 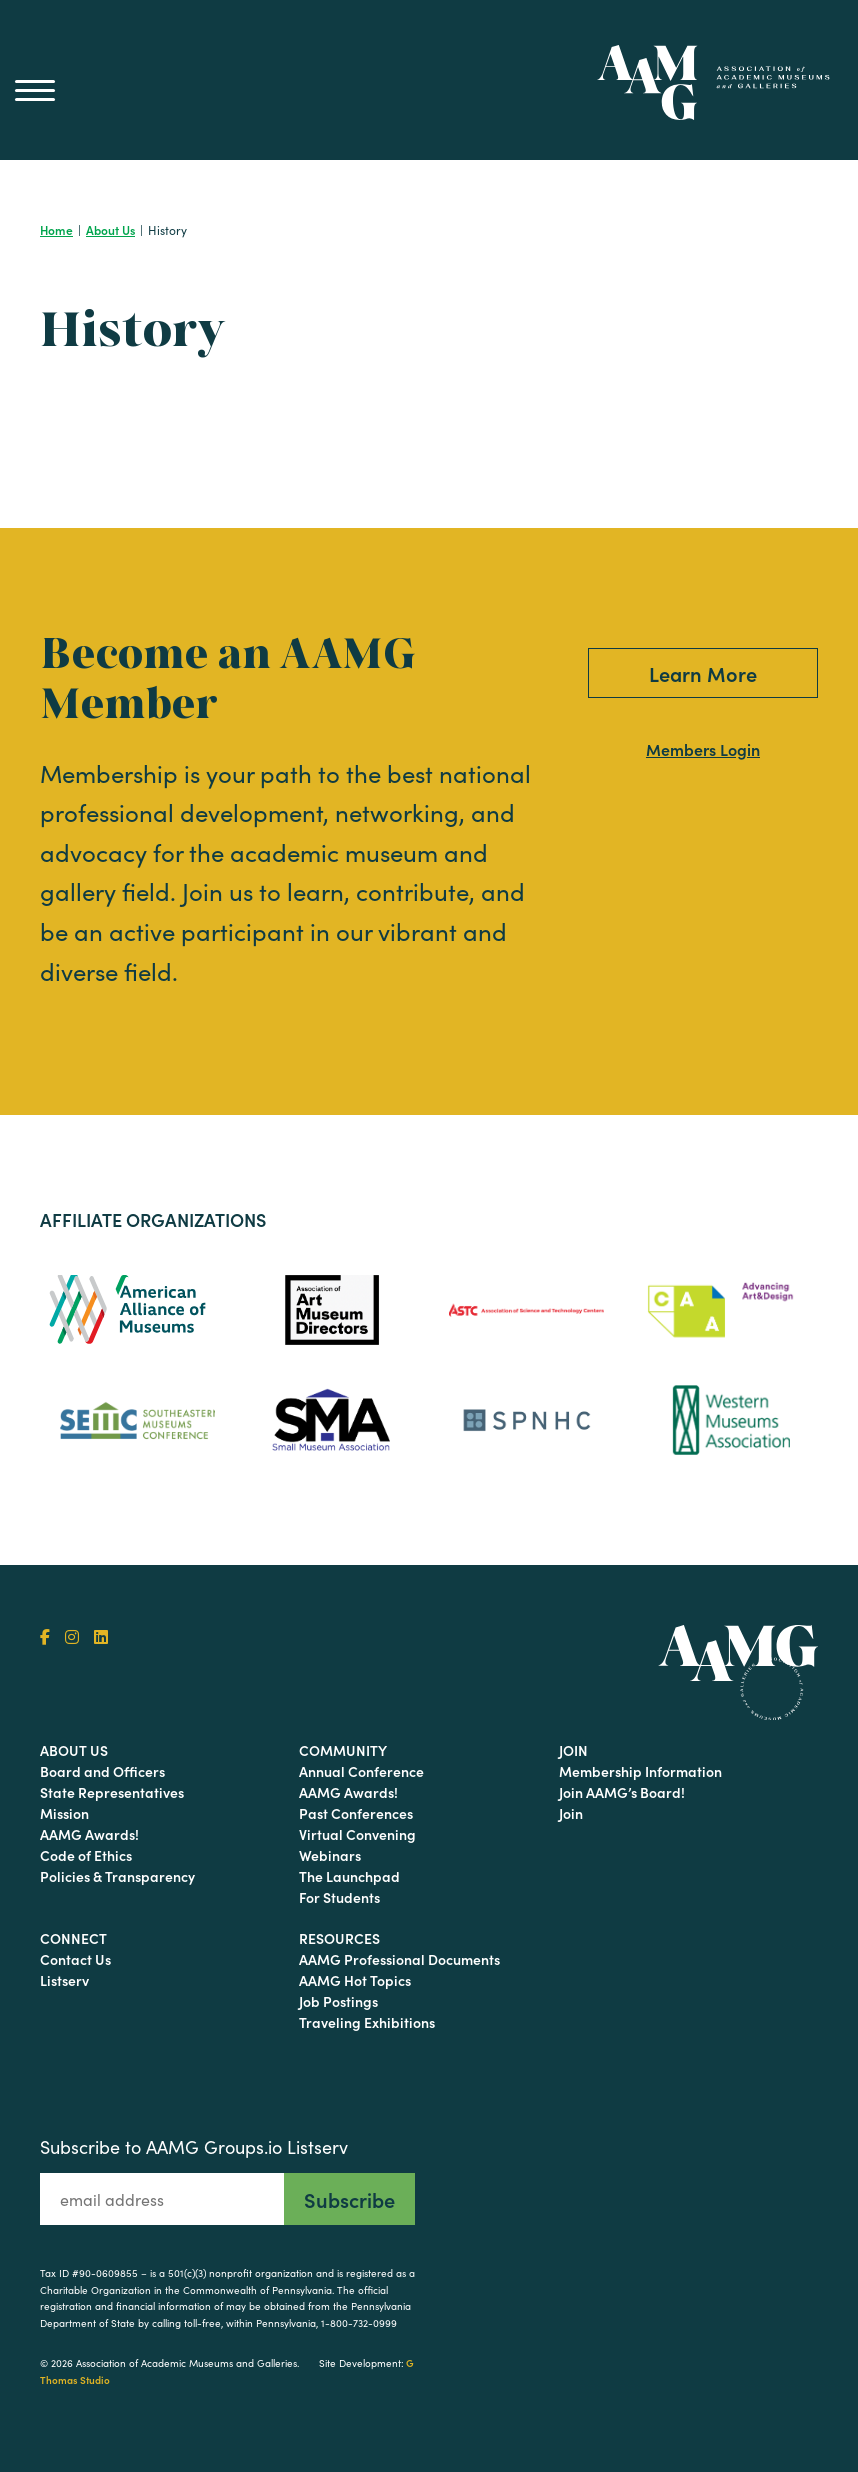 What do you see at coordinates (64, 1813) in the screenshot?
I see `Mission` at bounding box center [64, 1813].